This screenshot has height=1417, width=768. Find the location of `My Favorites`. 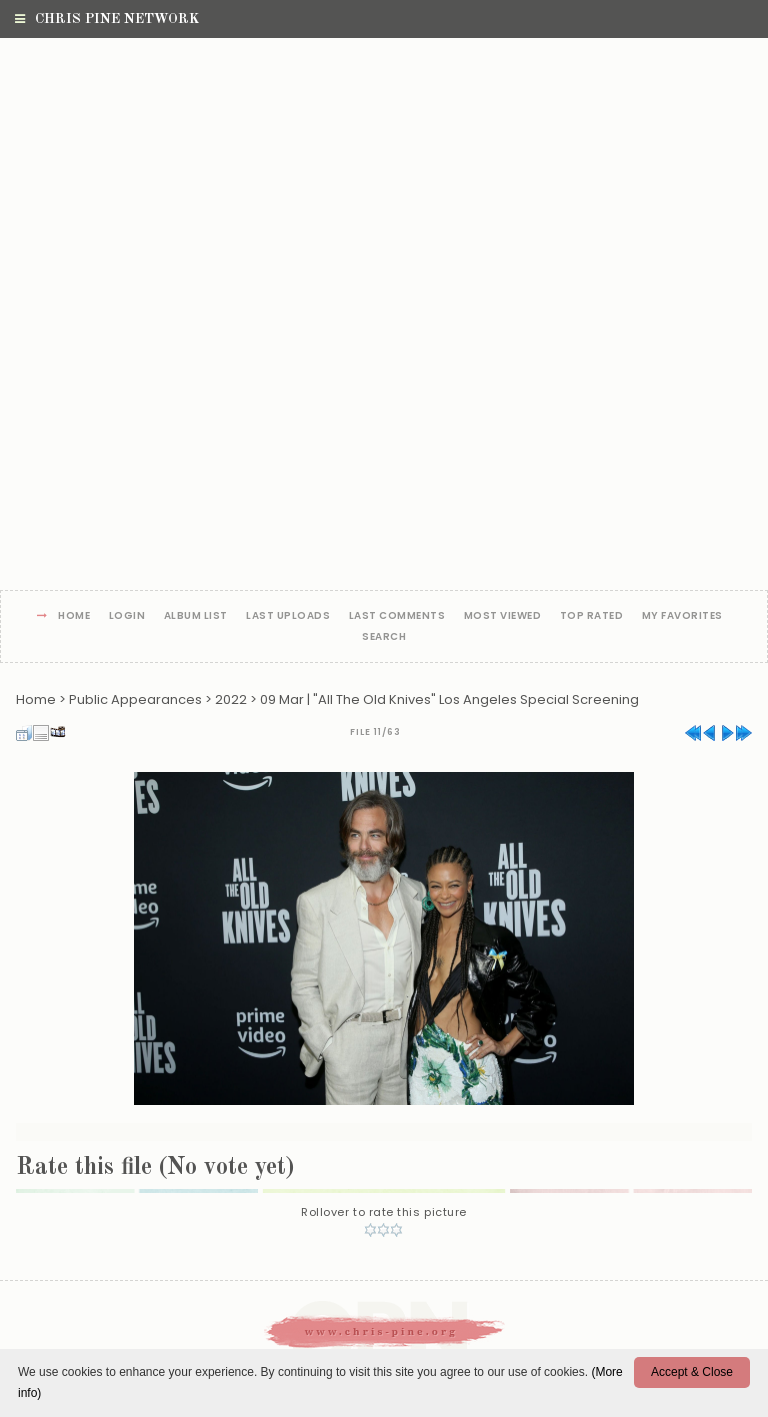

My Favorites is located at coordinates (682, 616).